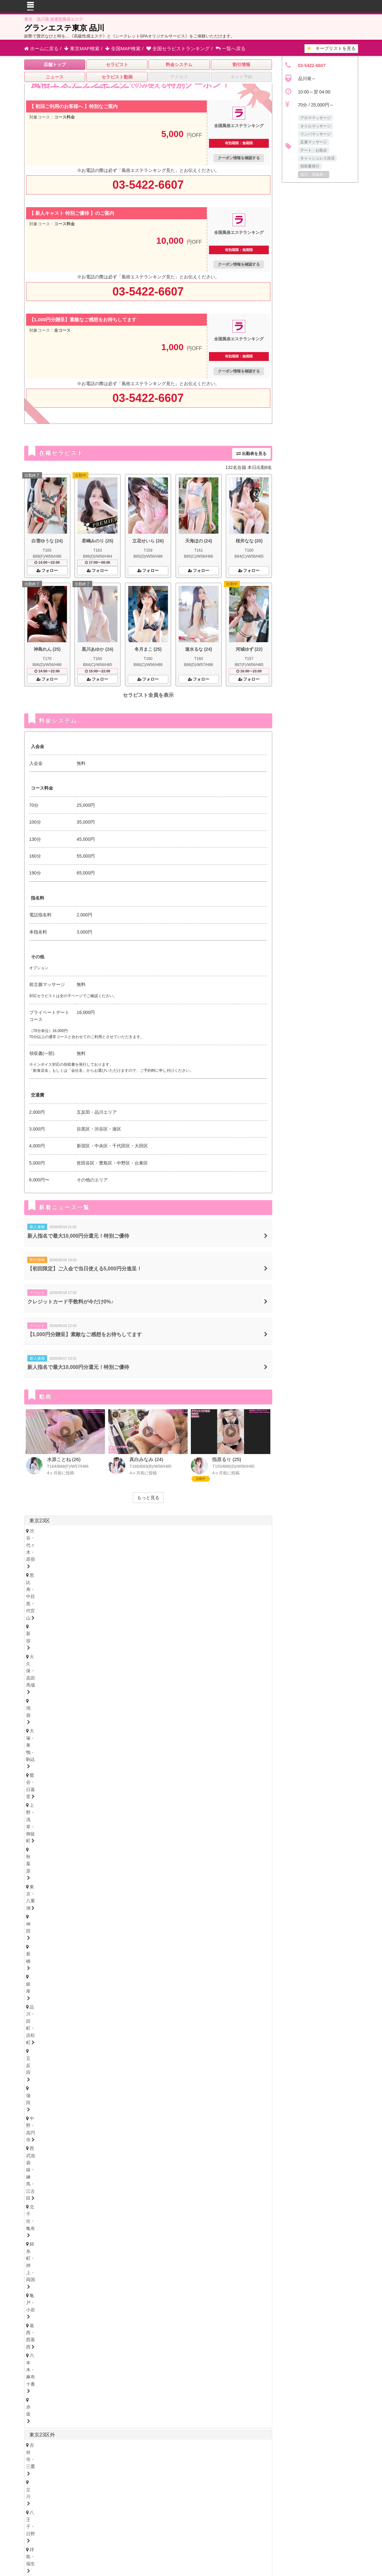 The width and height of the screenshot is (382, 2576). I want to click on 小田原, so click(117, 1813).